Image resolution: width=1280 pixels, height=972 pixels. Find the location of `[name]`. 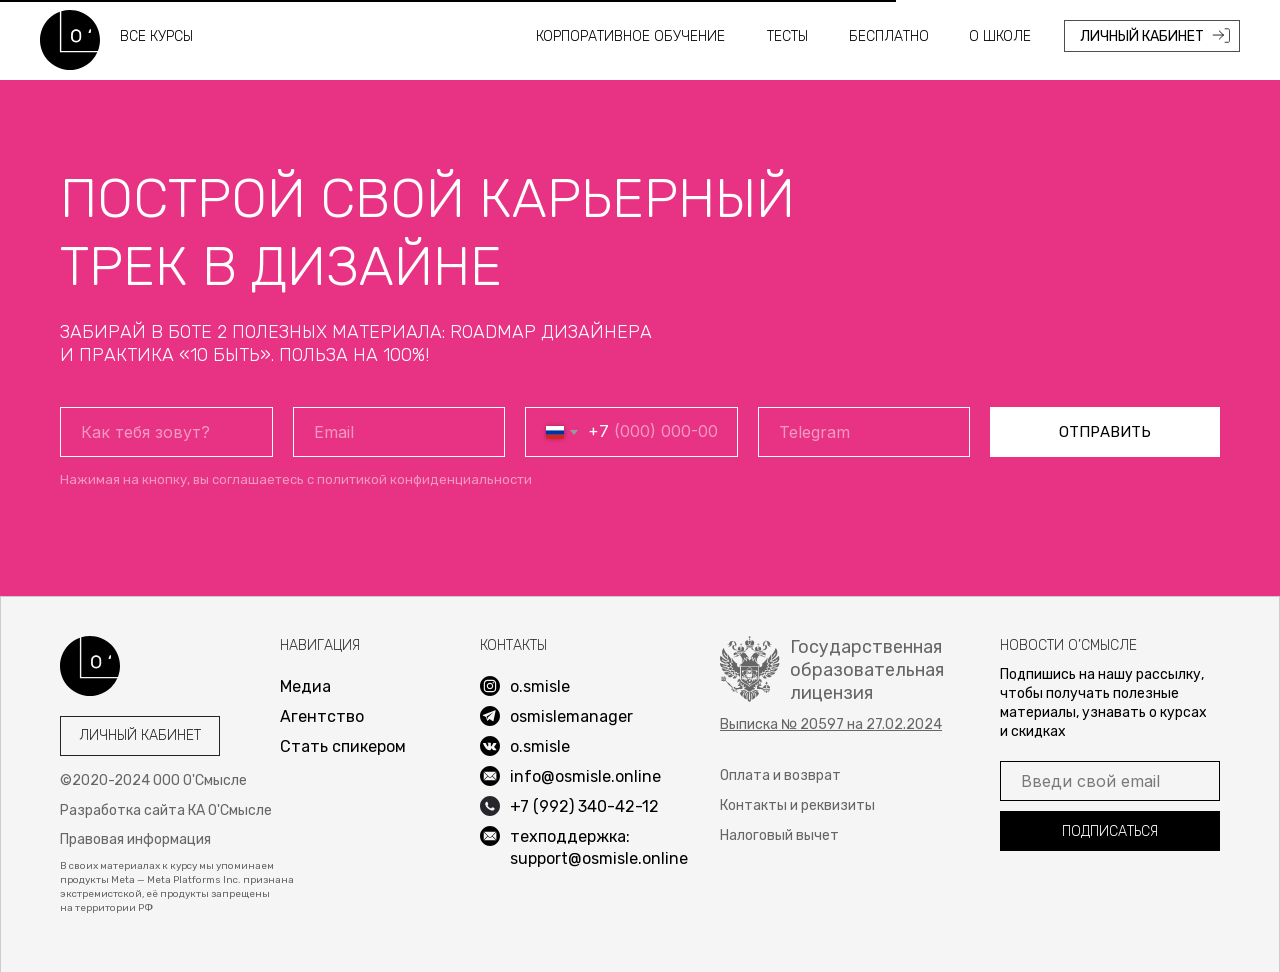

[name] is located at coordinates (166, 432).